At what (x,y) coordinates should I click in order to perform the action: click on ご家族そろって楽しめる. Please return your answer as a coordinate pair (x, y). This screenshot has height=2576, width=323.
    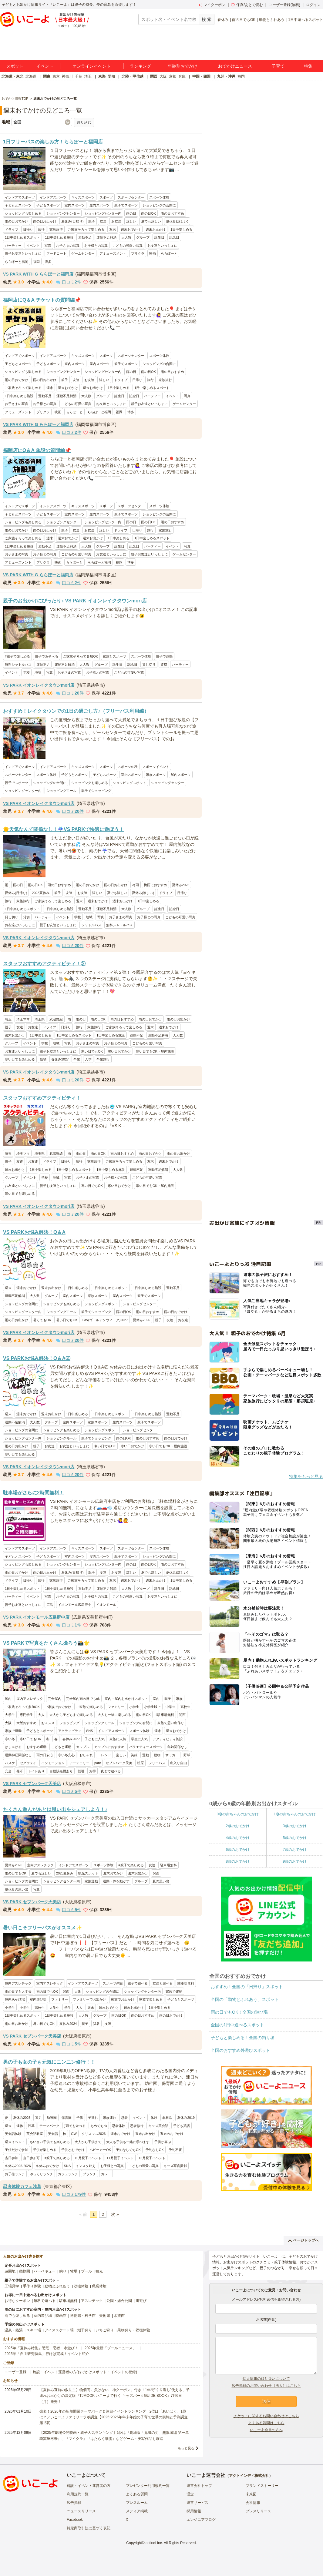
    Looking at the image, I should click on (86, 229).